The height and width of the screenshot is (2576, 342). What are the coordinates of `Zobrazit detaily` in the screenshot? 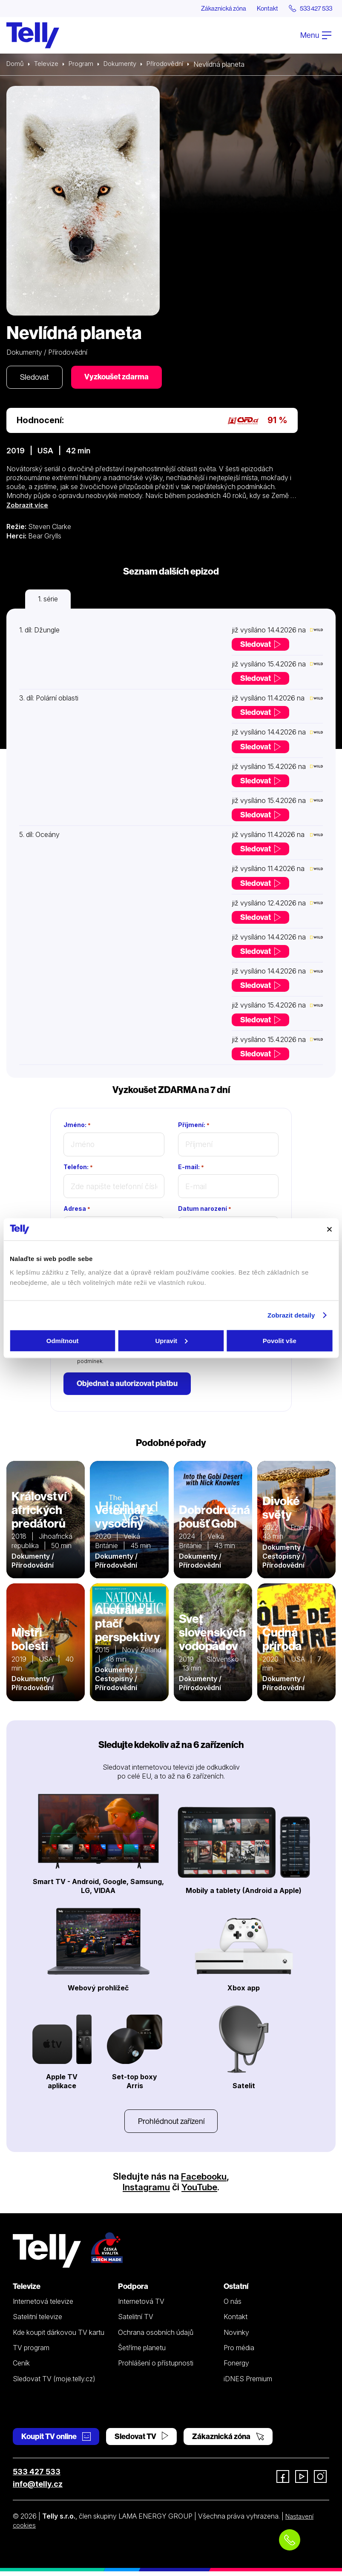 It's located at (291, 1315).